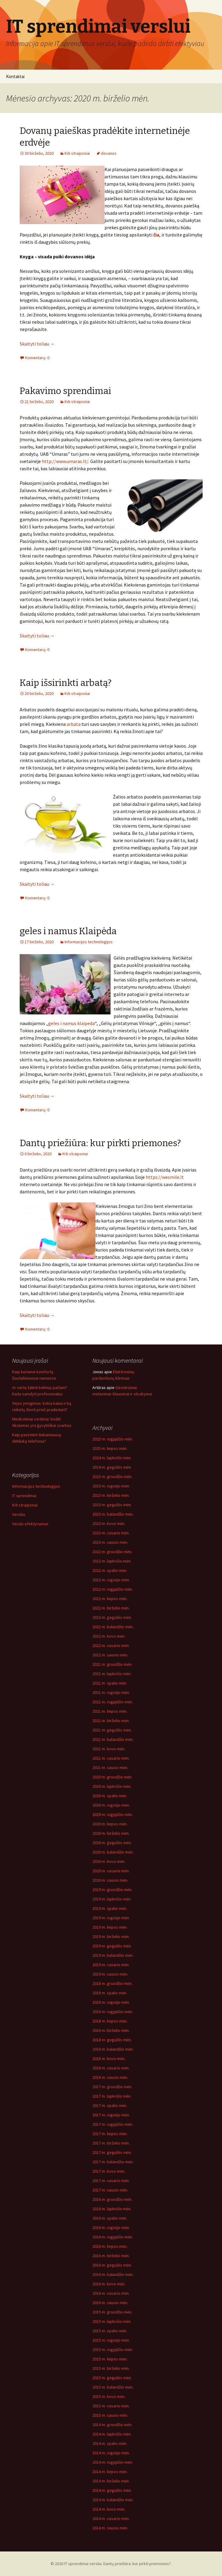 The height and width of the screenshot is (2576, 222). Describe the element at coordinates (113, 1514) in the screenshot. I see `2023 m. balandžio mėn.` at that location.